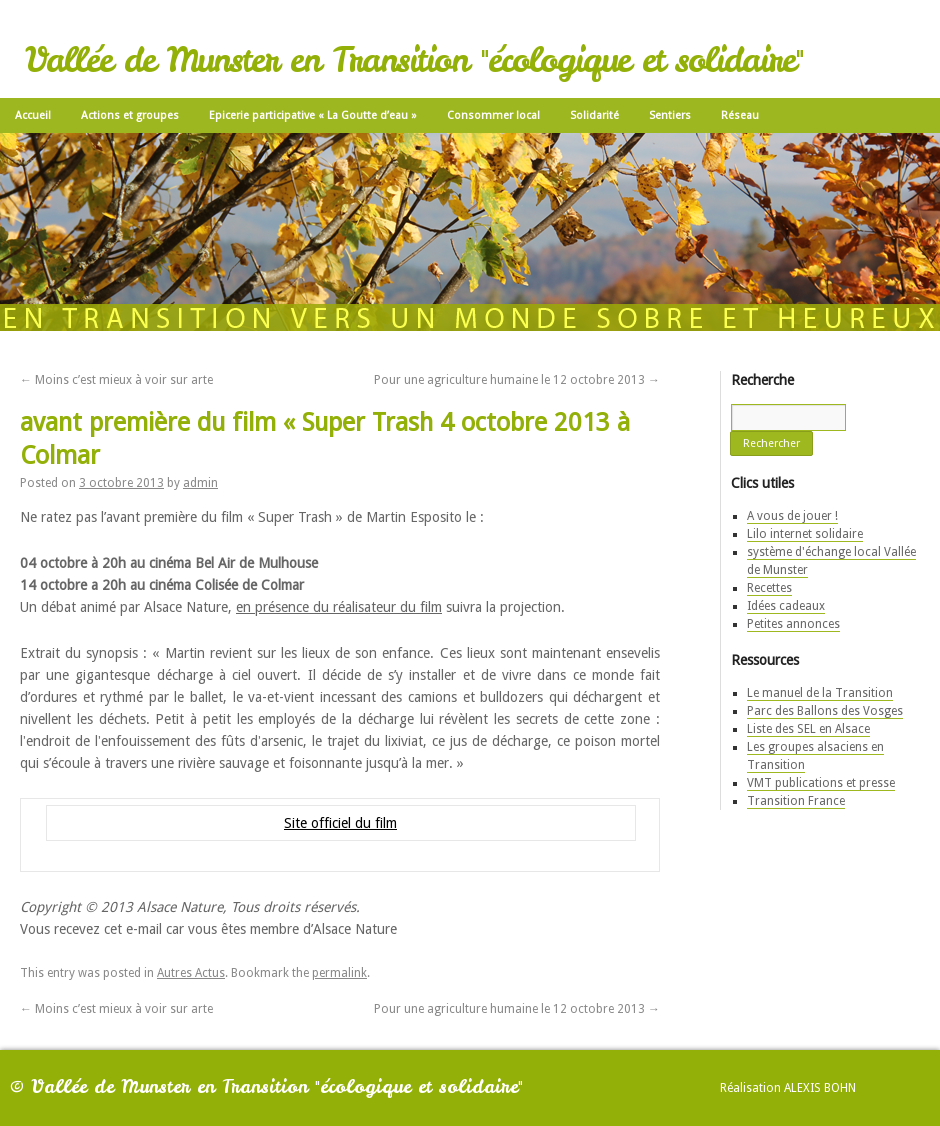 The height and width of the screenshot is (1126, 940). Describe the element at coordinates (786, 606) in the screenshot. I see `Idées cadeaux` at that location.